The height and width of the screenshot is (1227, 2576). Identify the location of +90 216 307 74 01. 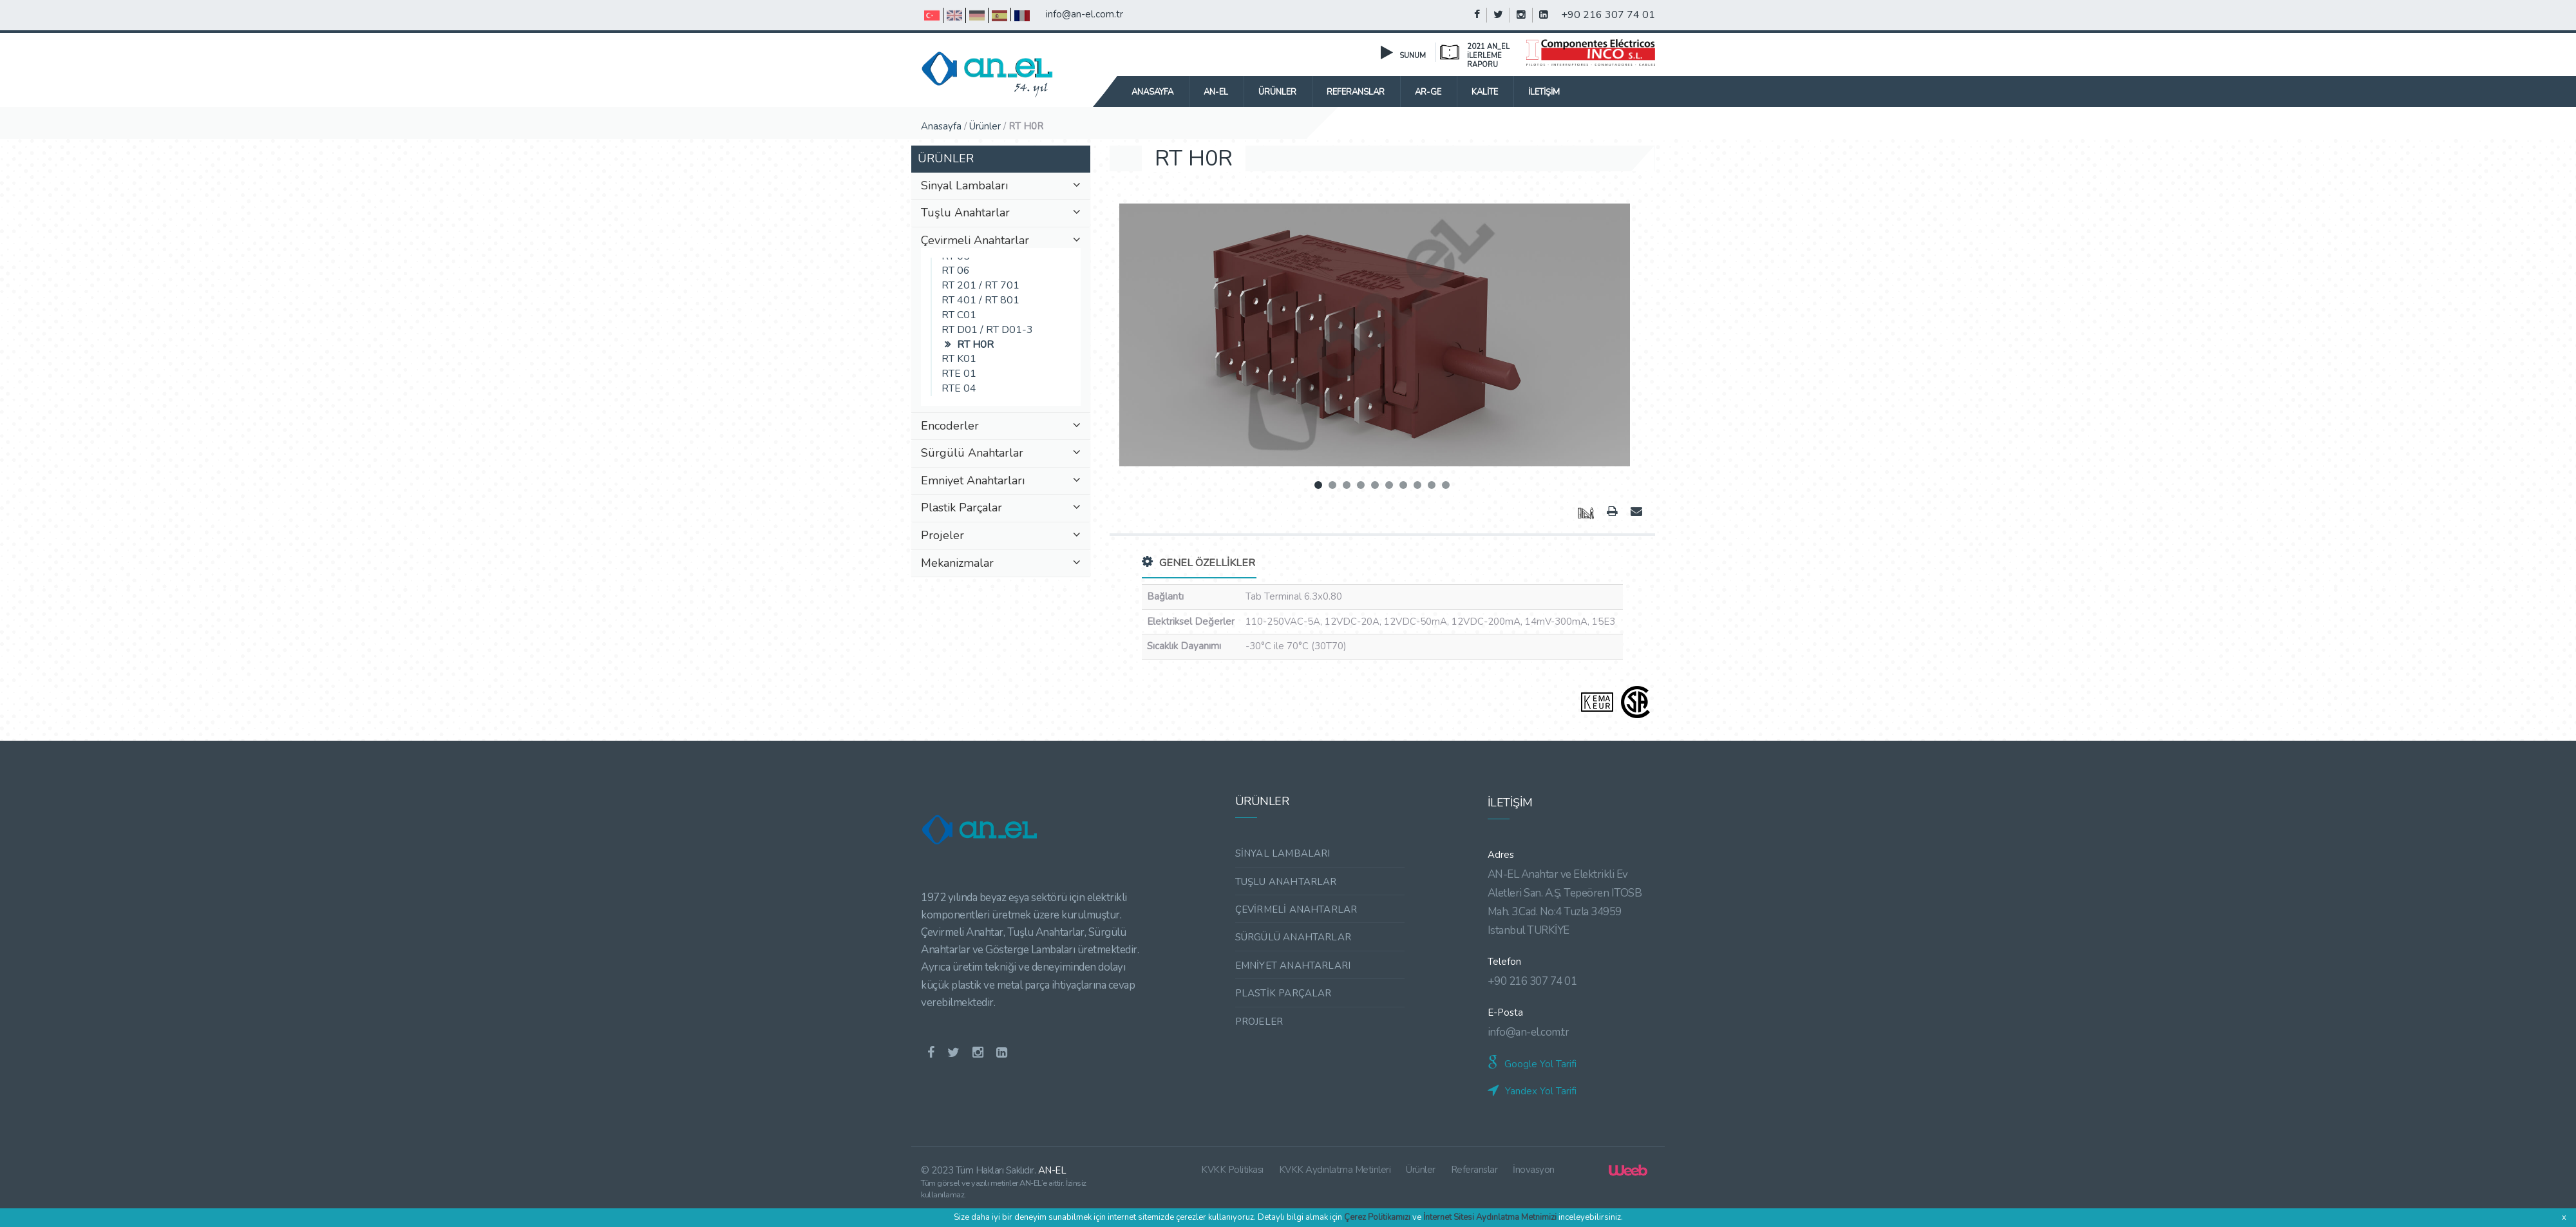
(1608, 15).